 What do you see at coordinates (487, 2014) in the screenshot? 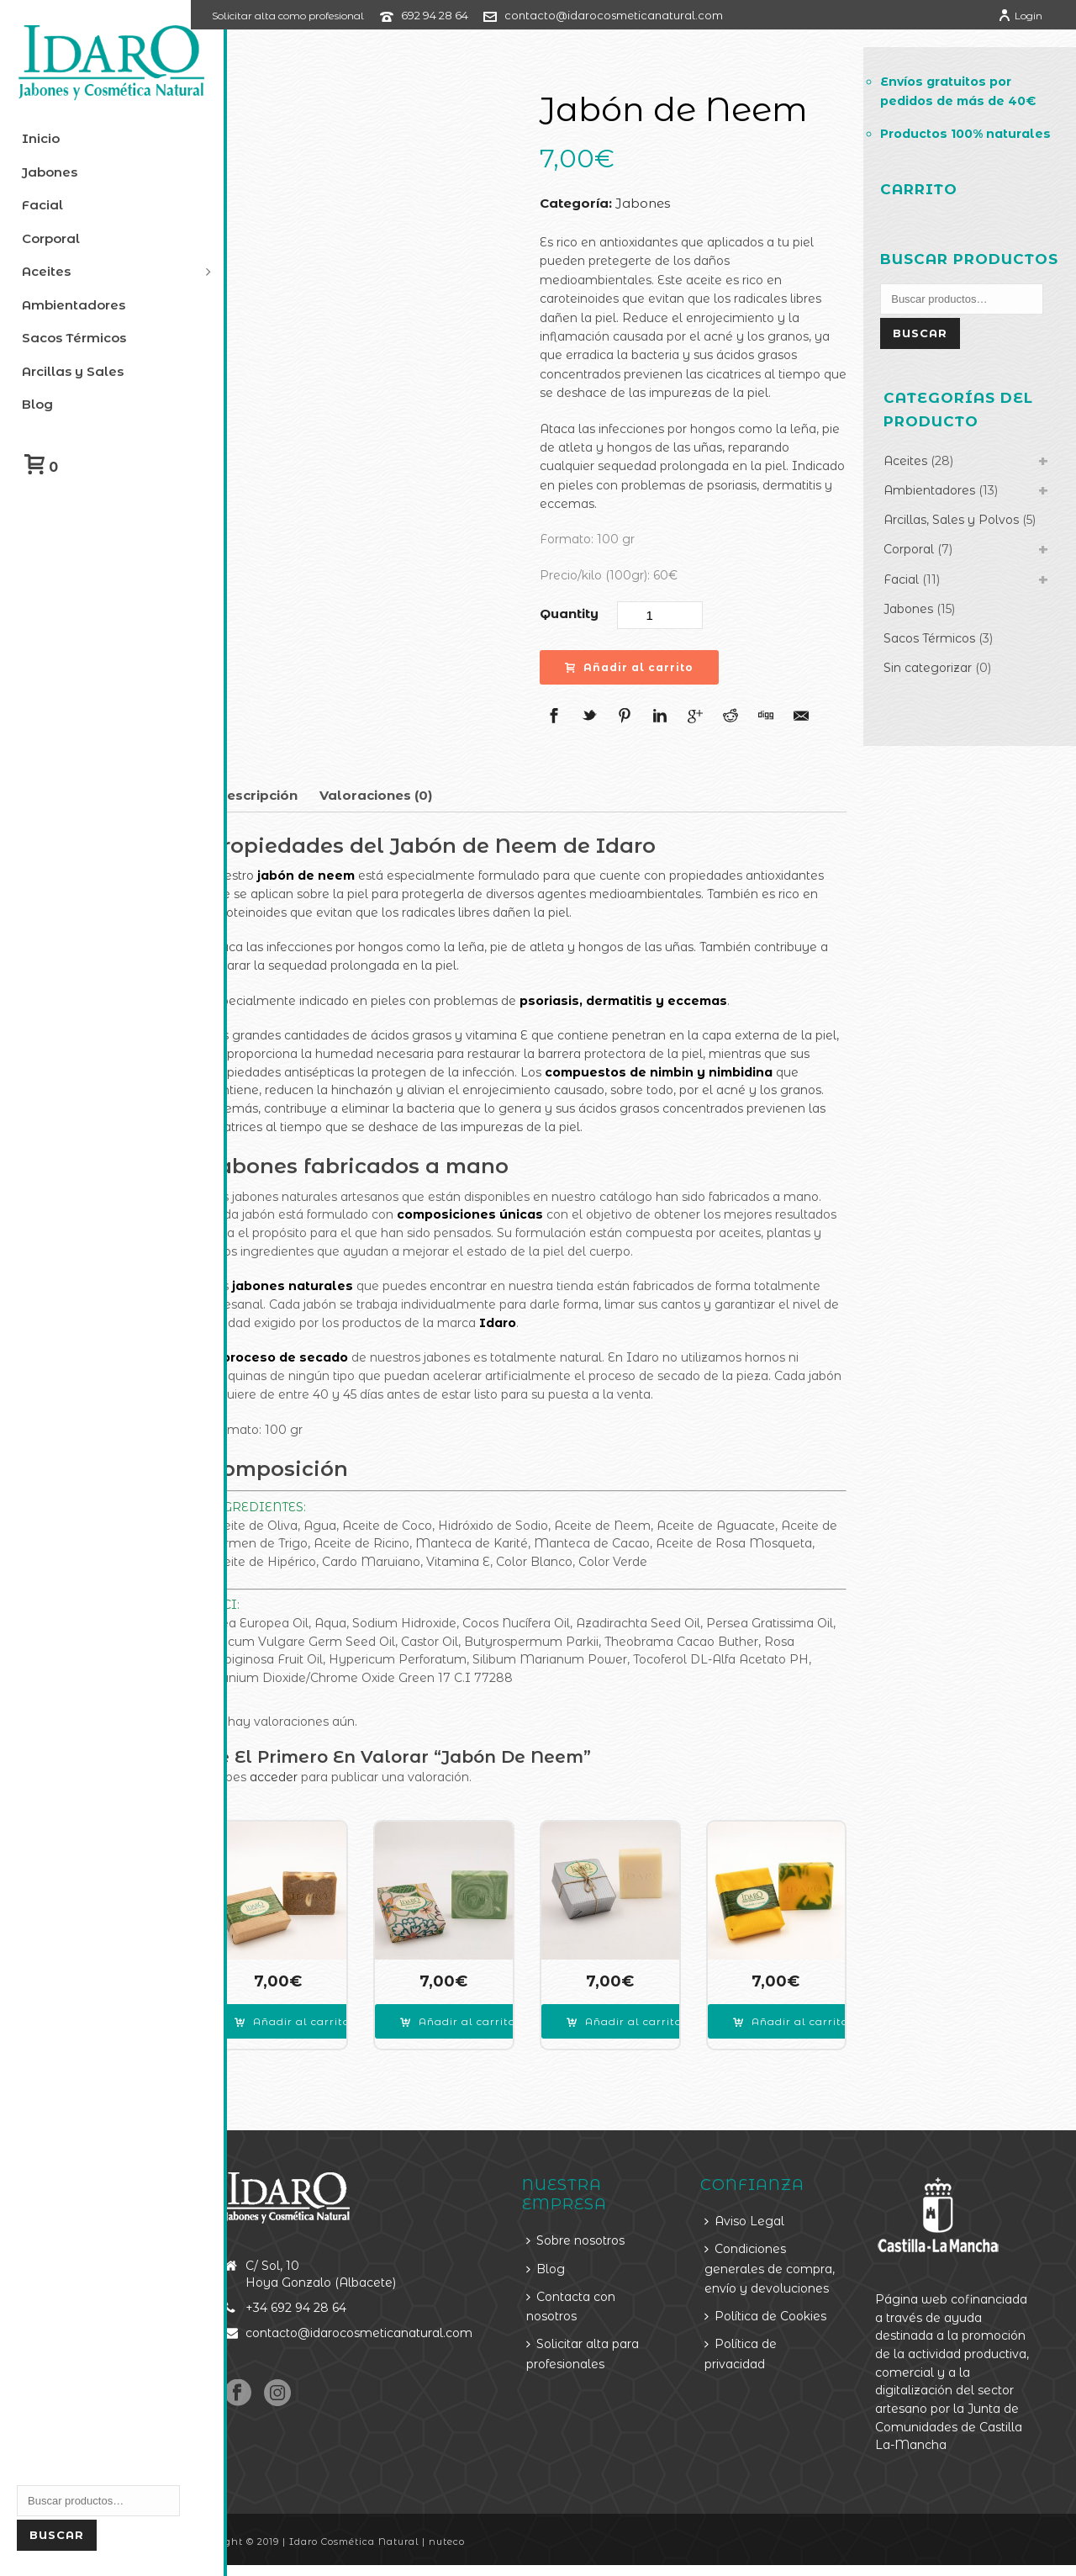
I see `[Añade “Jabón Argán” a tu carrito]` at bounding box center [487, 2014].